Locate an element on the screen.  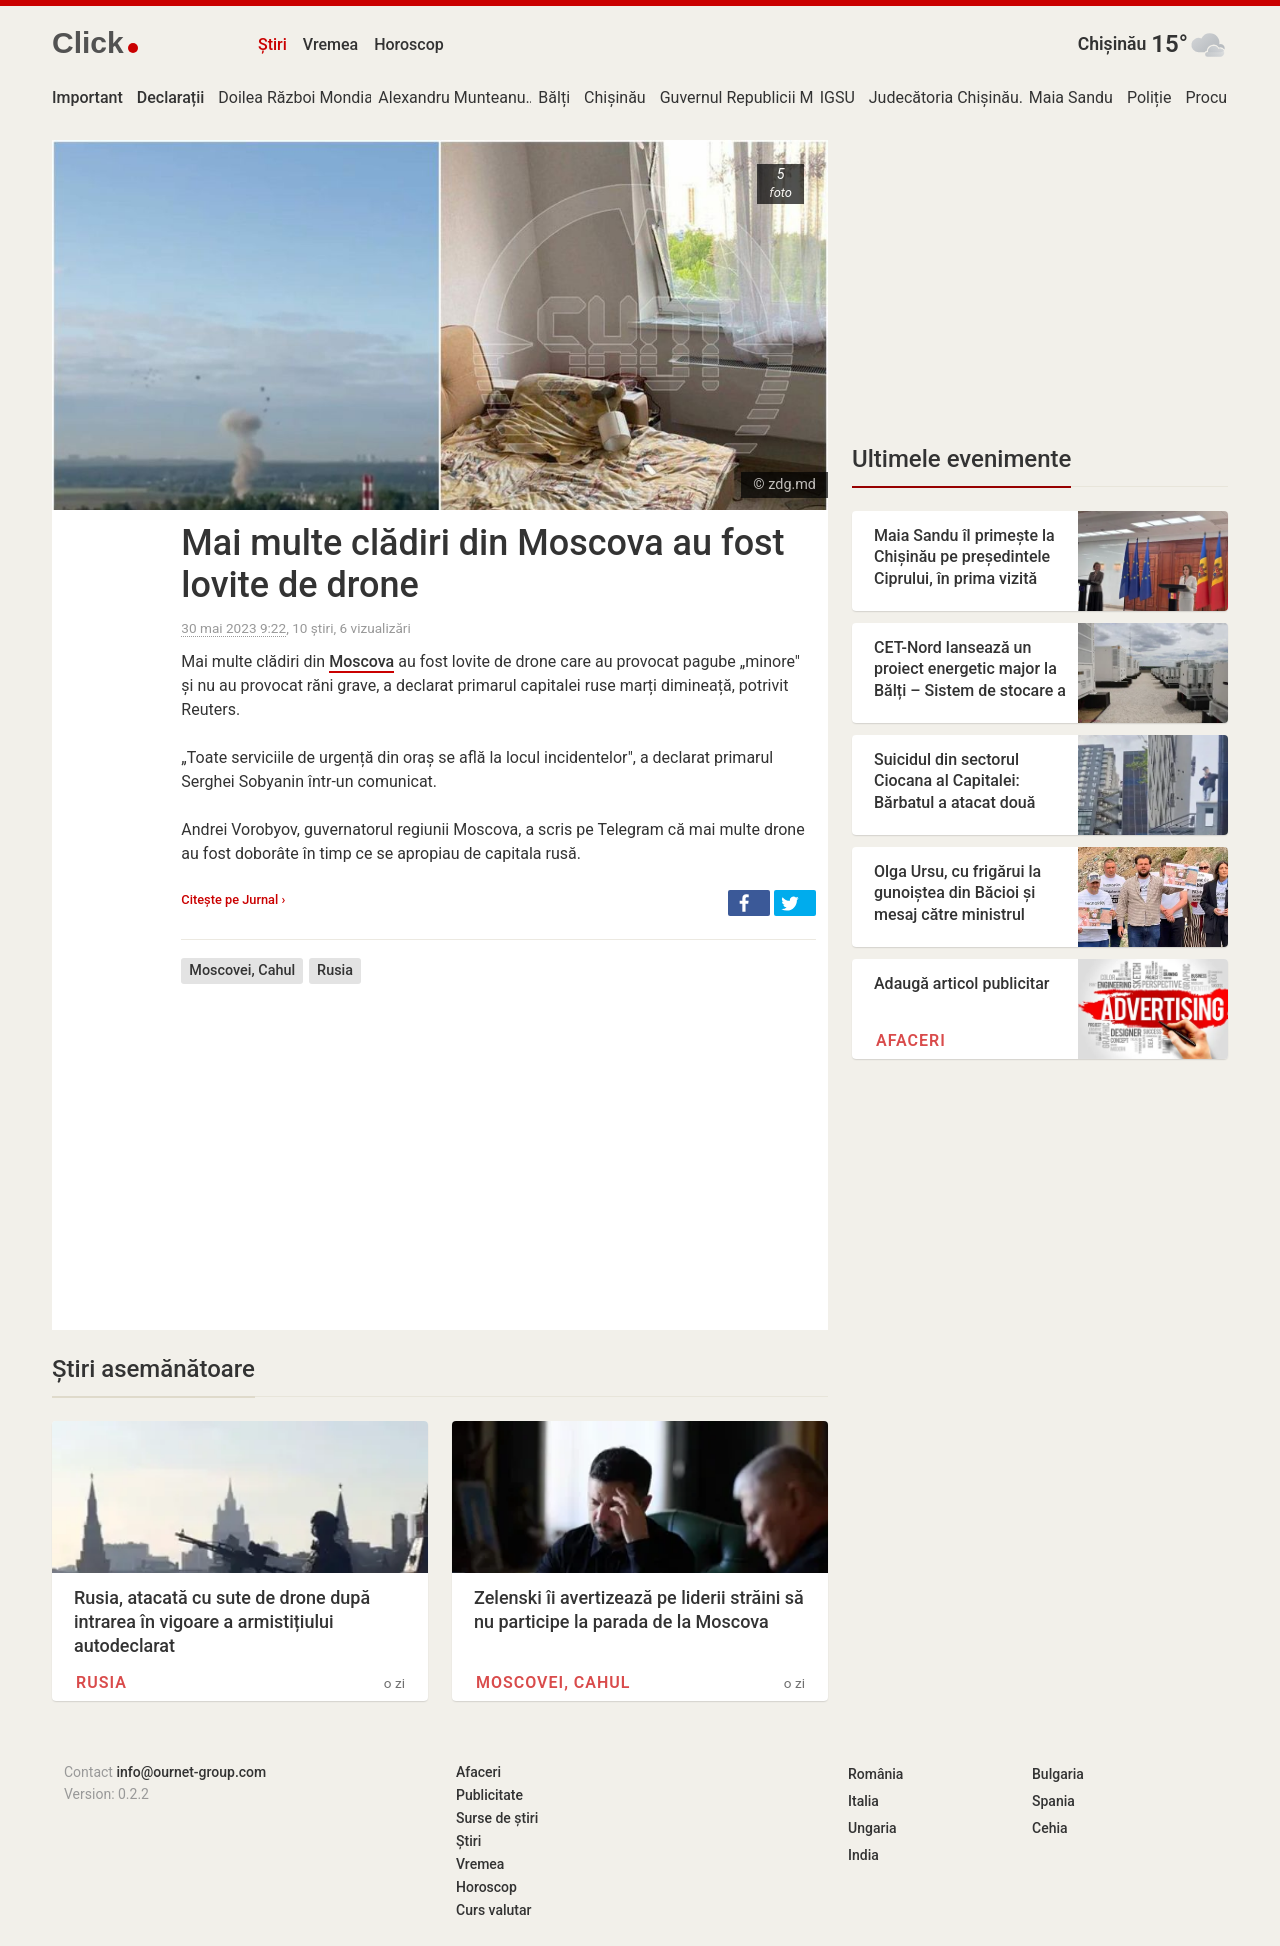
IGSU is located at coordinates (837, 97).